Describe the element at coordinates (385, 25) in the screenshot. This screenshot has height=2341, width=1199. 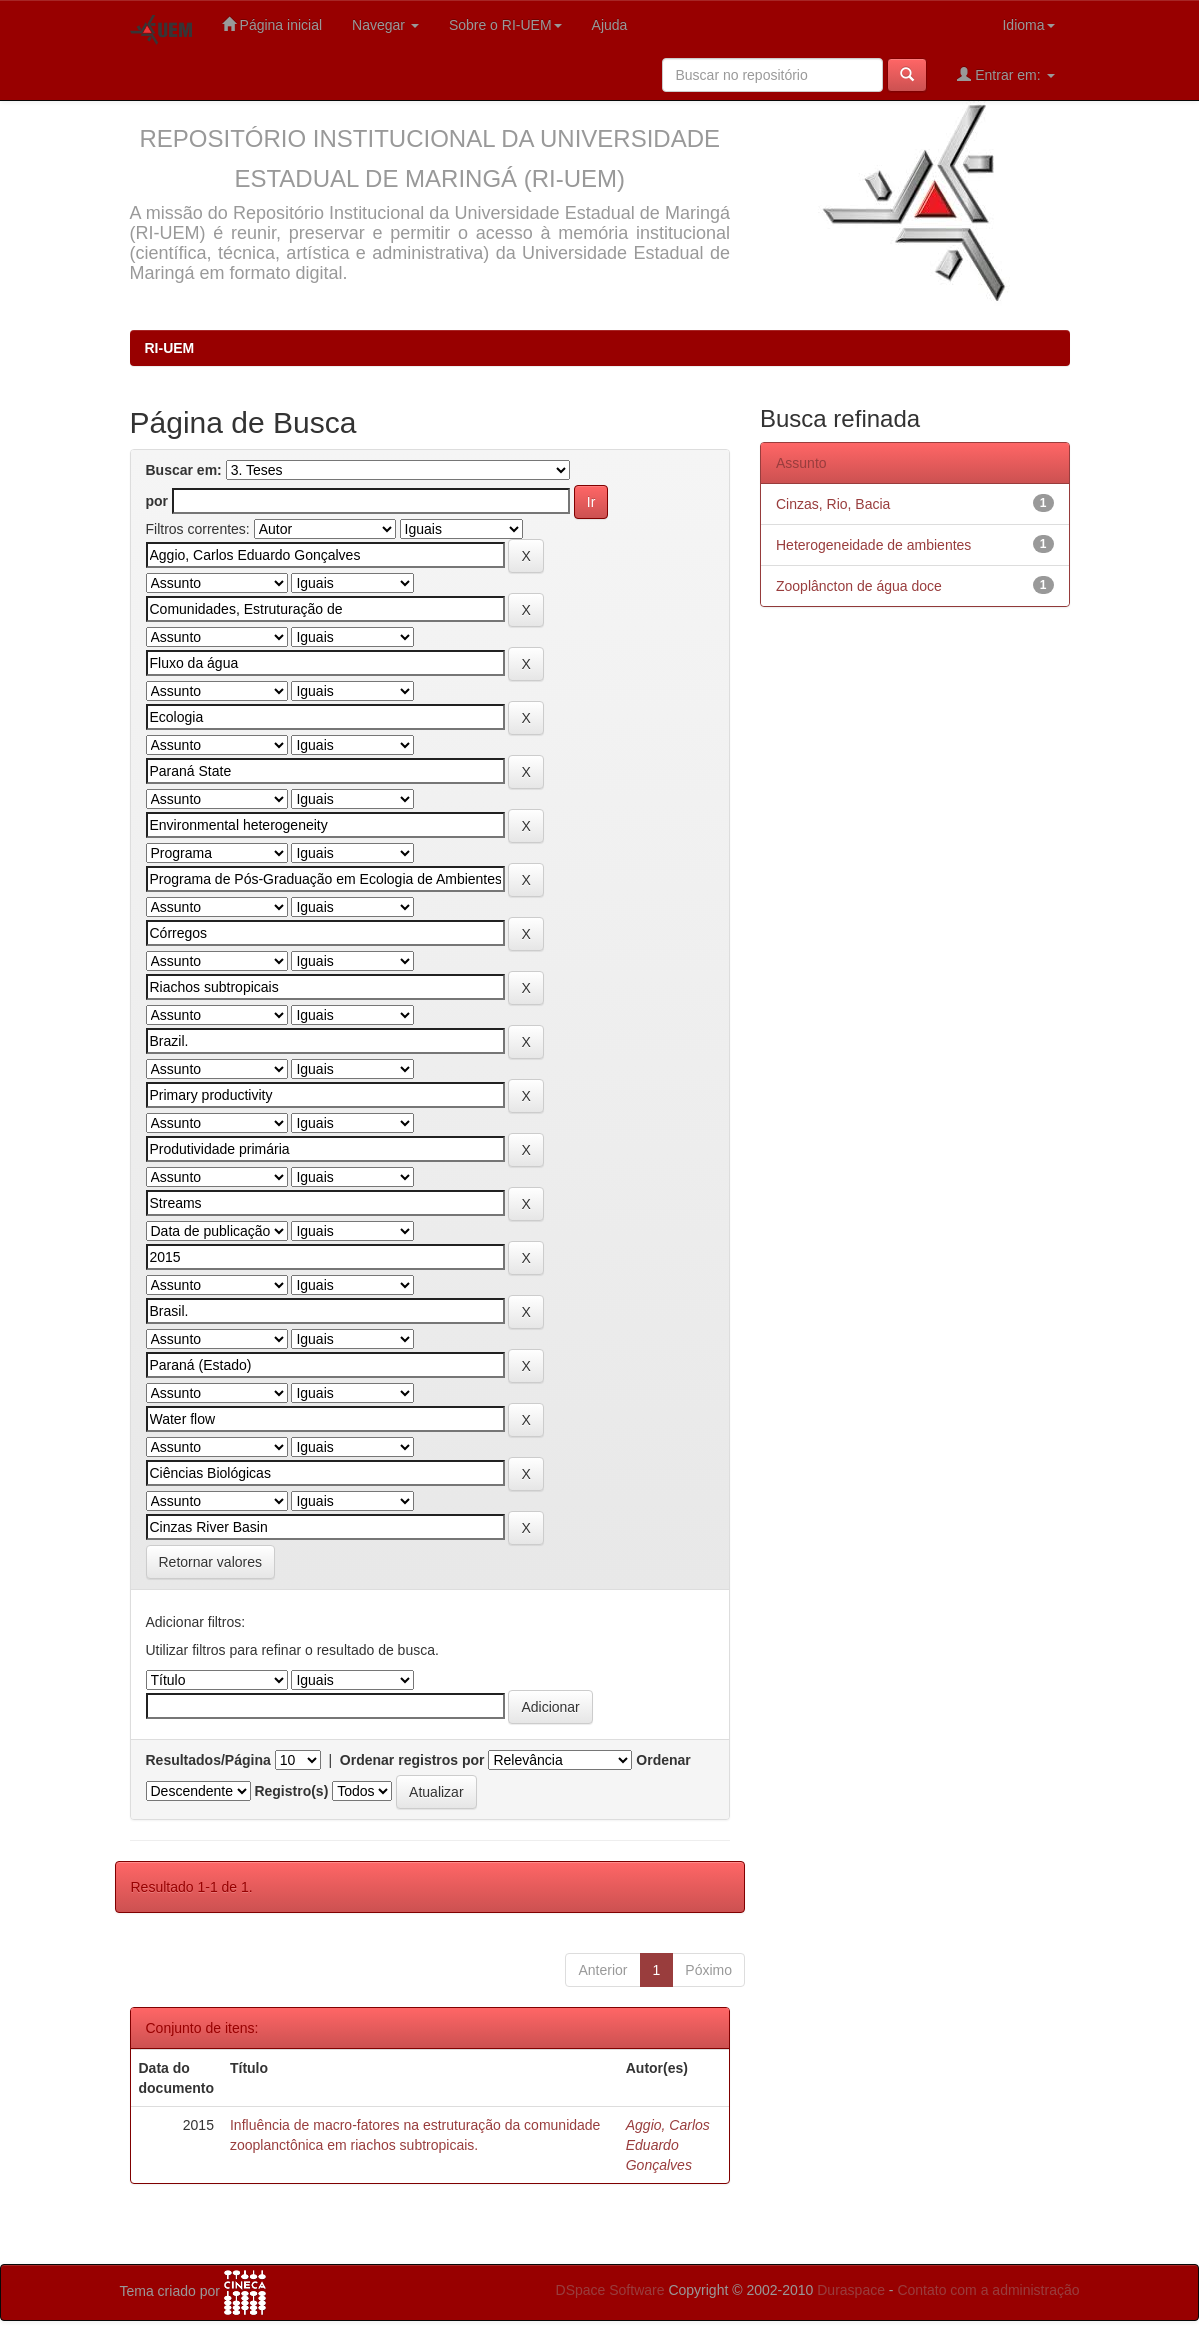
I see `Navegar` at that location.